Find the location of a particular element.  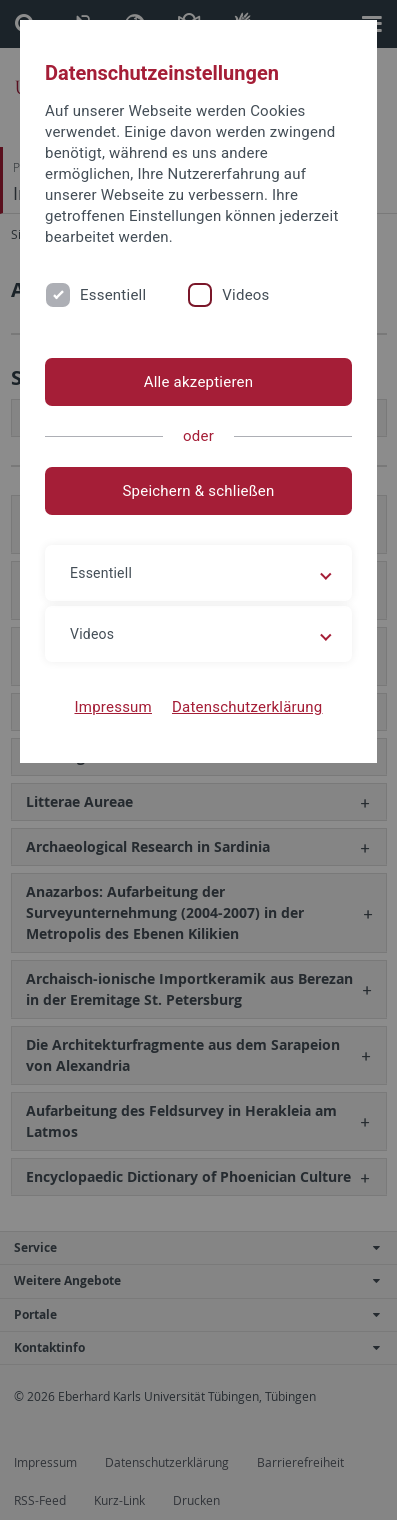

Impressum is located at coordinates (113, 707).